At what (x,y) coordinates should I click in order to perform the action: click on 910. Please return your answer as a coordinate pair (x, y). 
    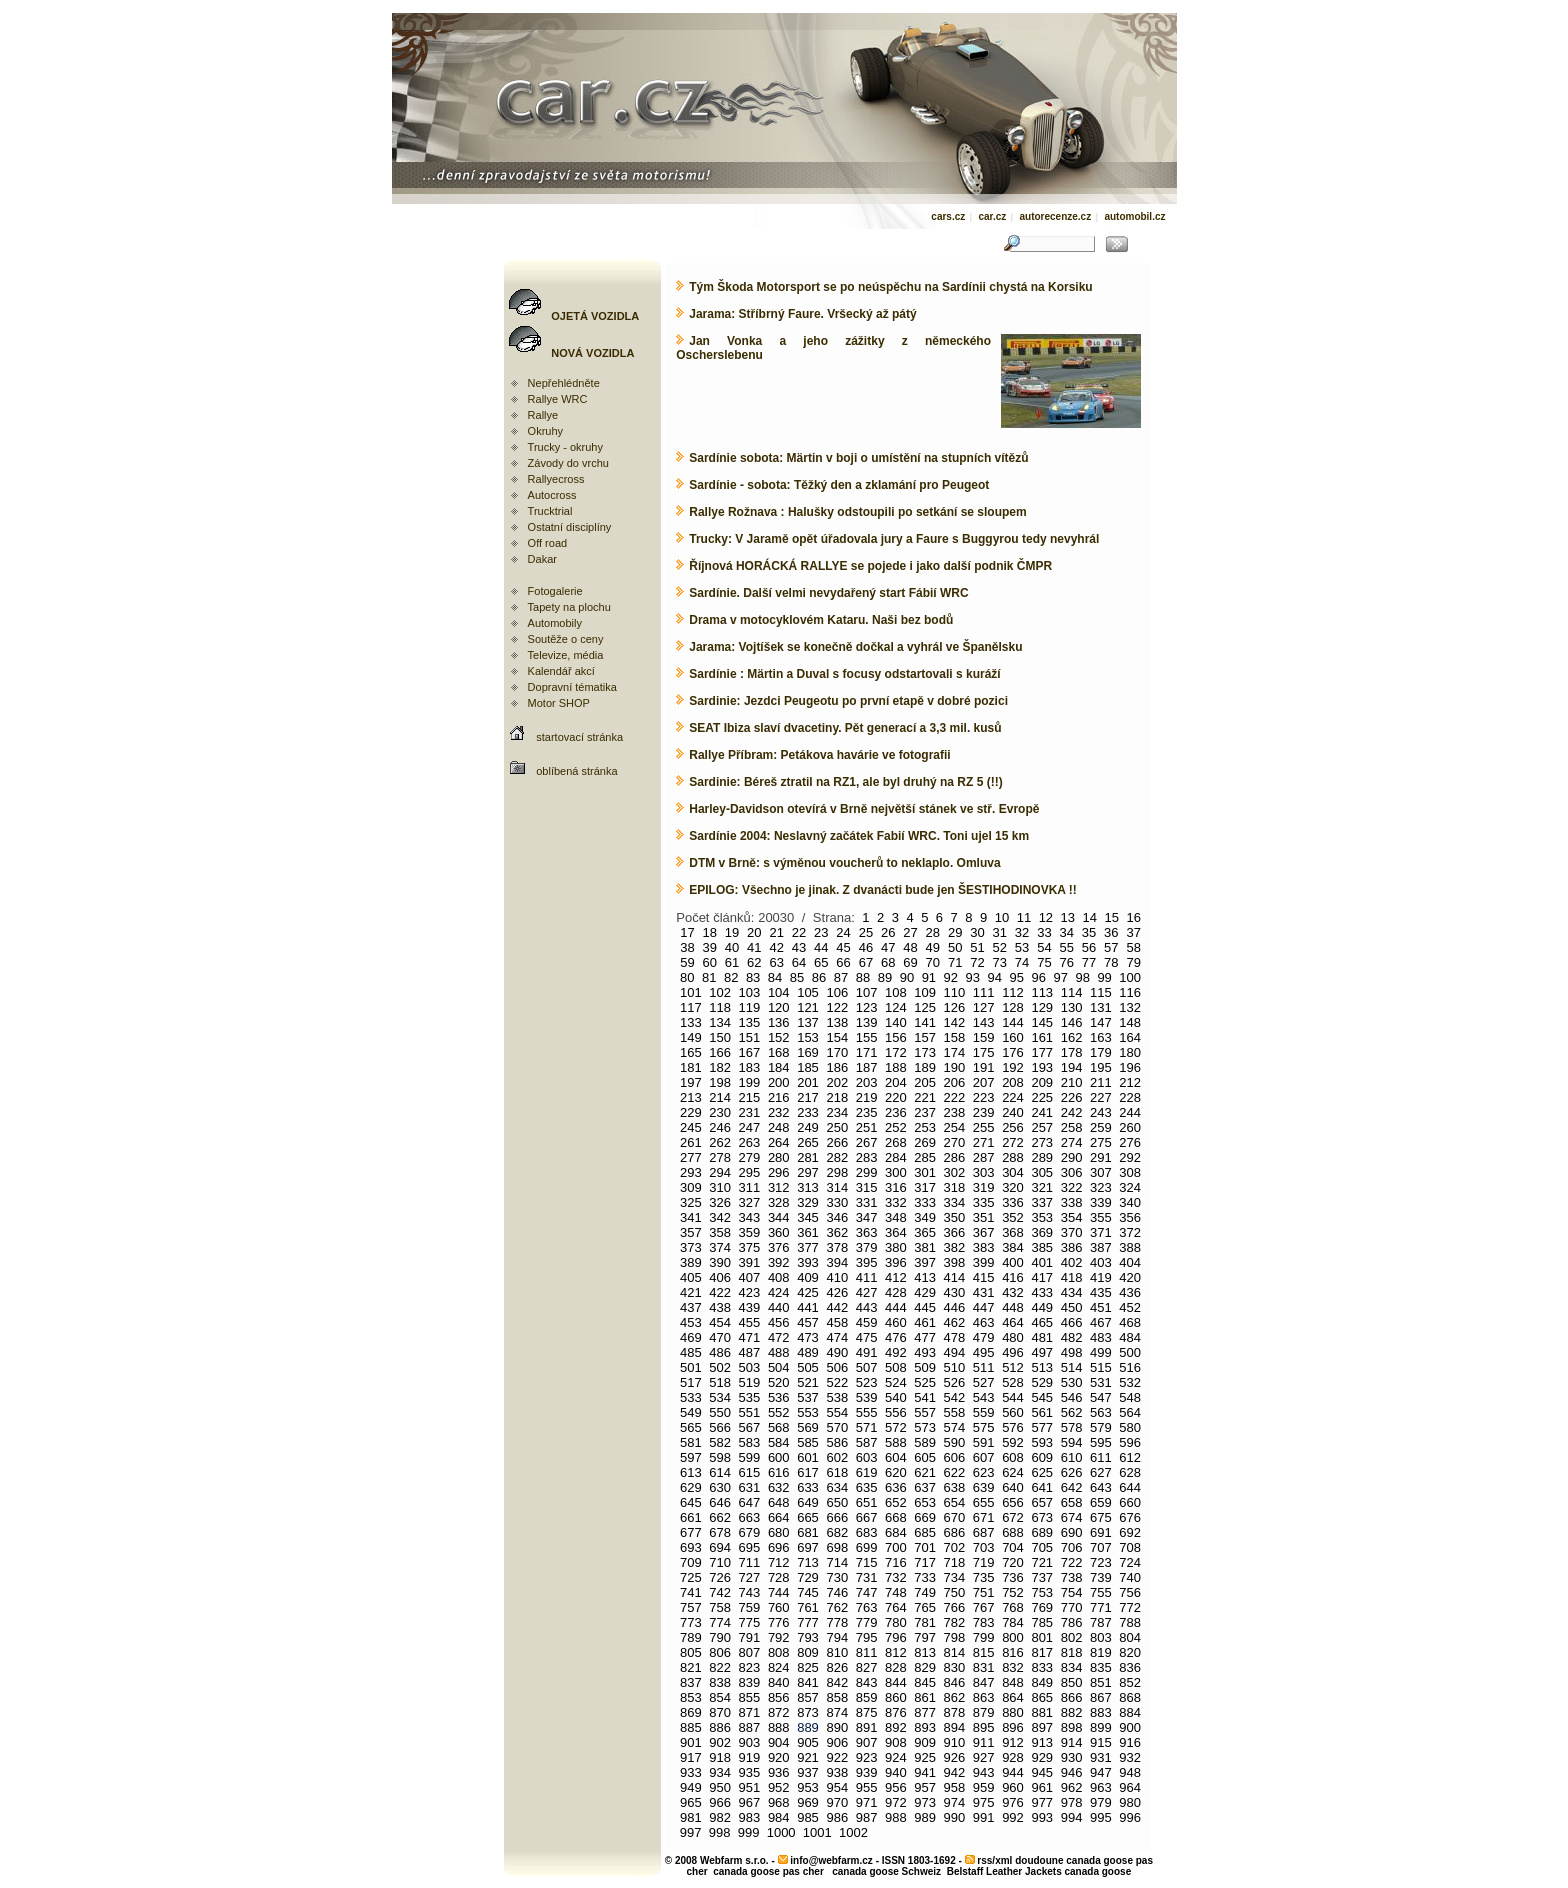
    Looking at the image, I should click on (955, 1742).